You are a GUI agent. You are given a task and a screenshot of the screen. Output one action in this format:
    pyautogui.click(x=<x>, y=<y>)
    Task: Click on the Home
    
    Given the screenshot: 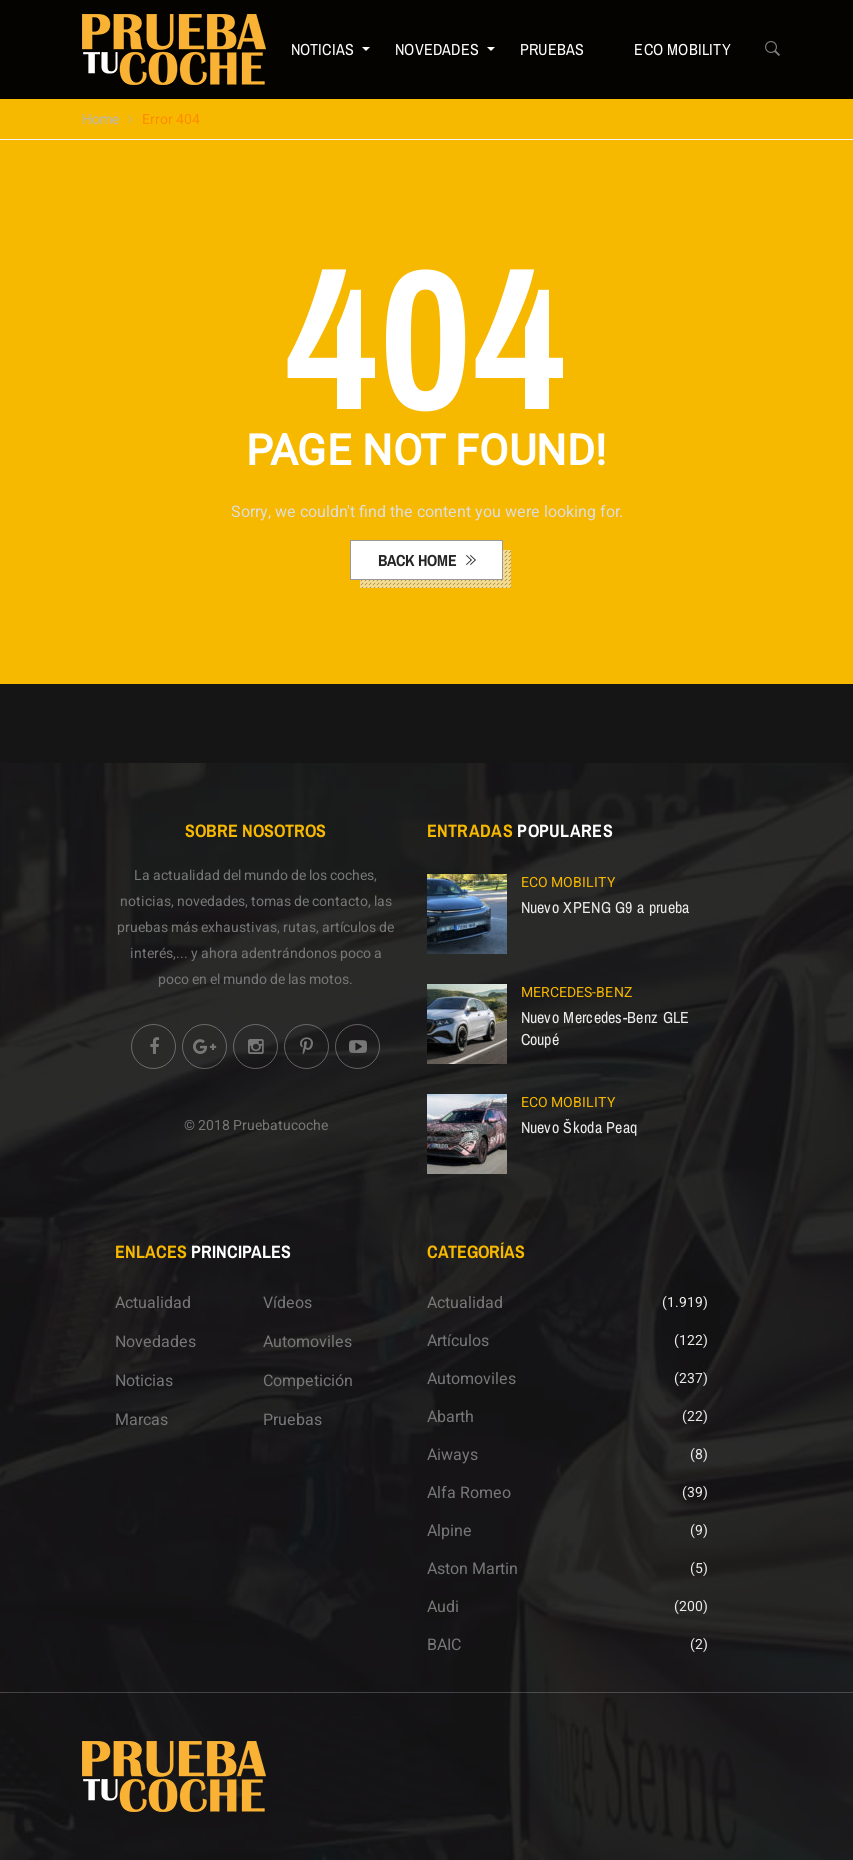 What is the action you would take?
    pyautogui.click(x=100, y=119)
    